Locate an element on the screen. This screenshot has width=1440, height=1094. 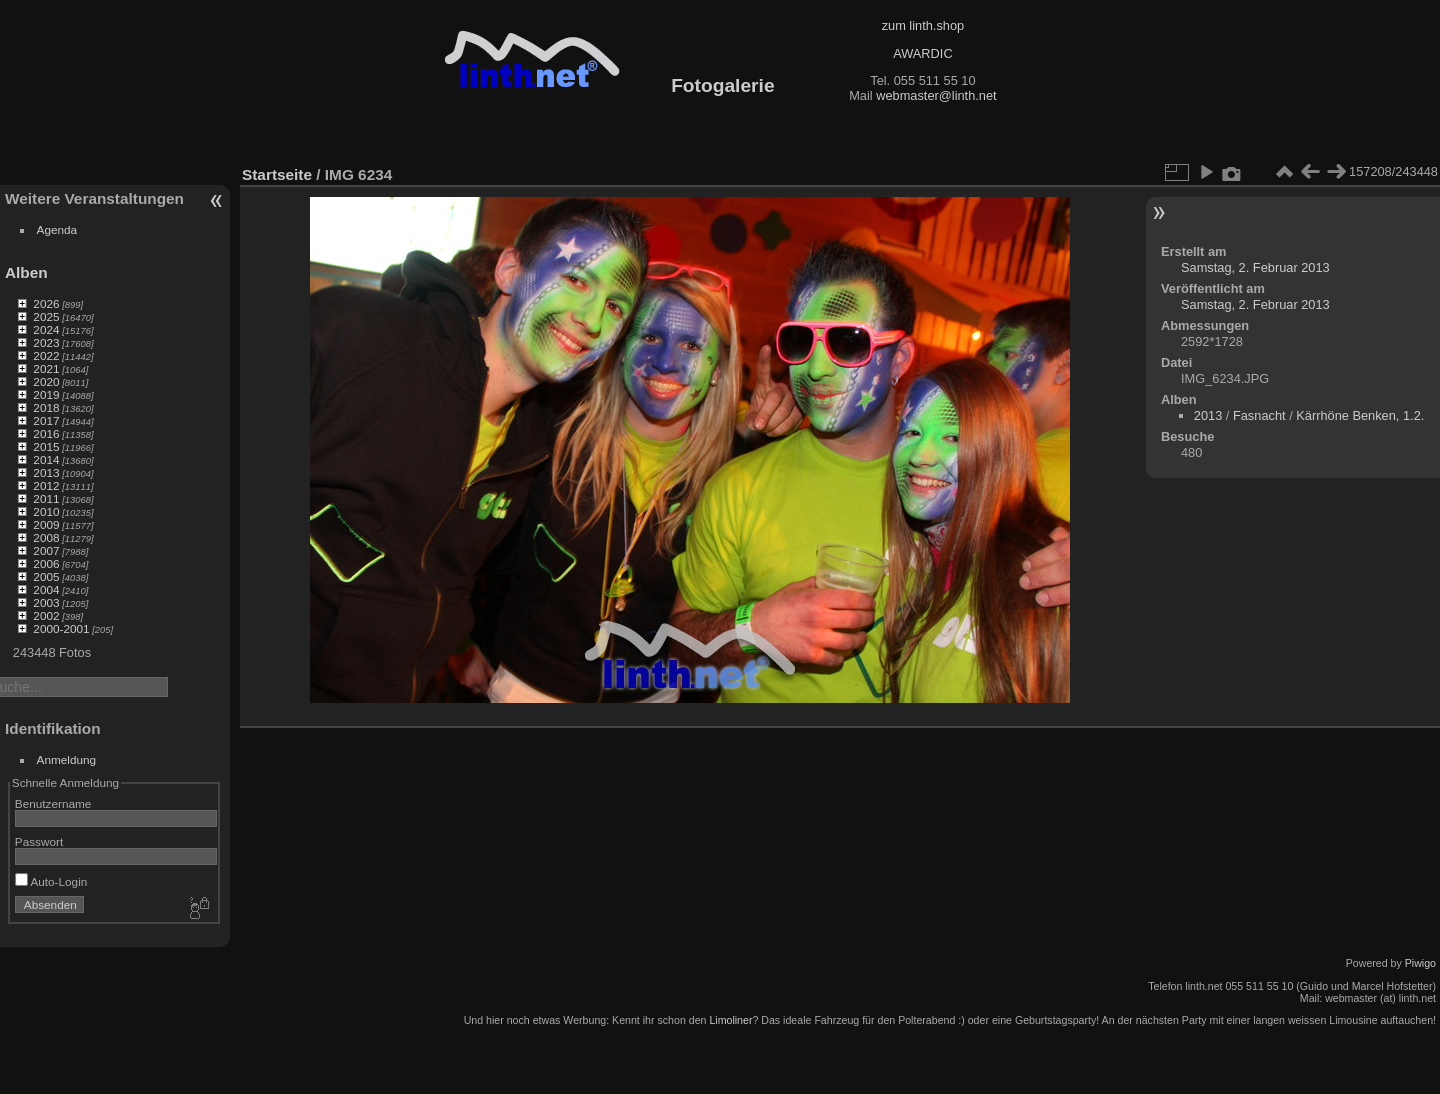
2020 is located at coordinates (46, 381).